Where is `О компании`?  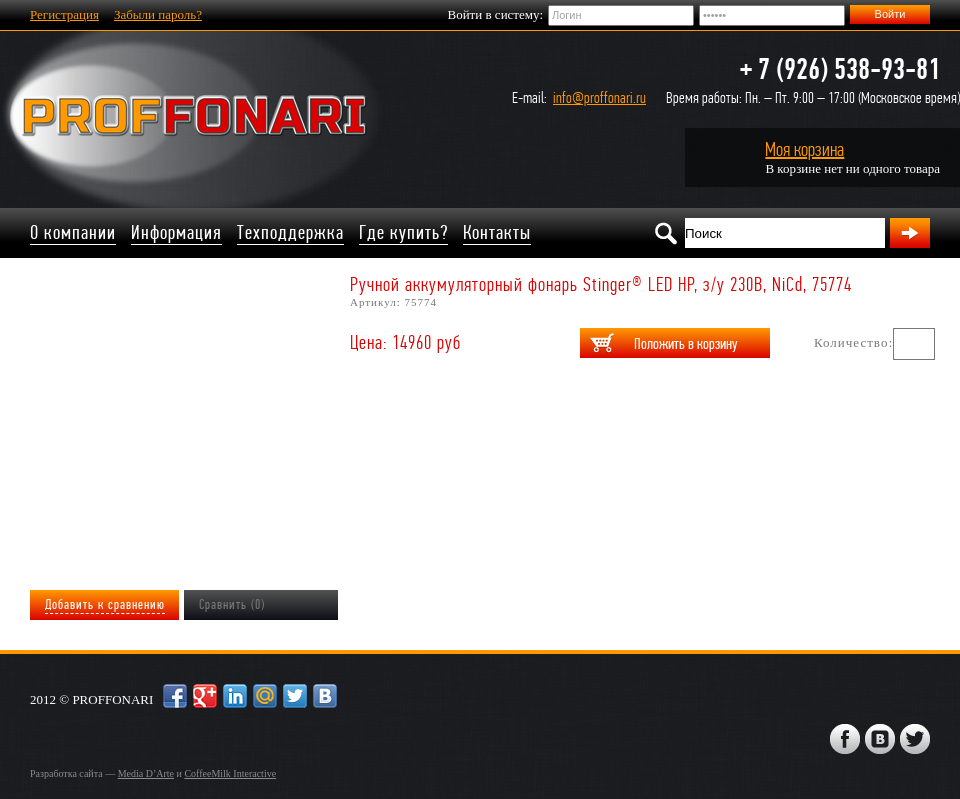 О компании is located at coordinates (73, 232).